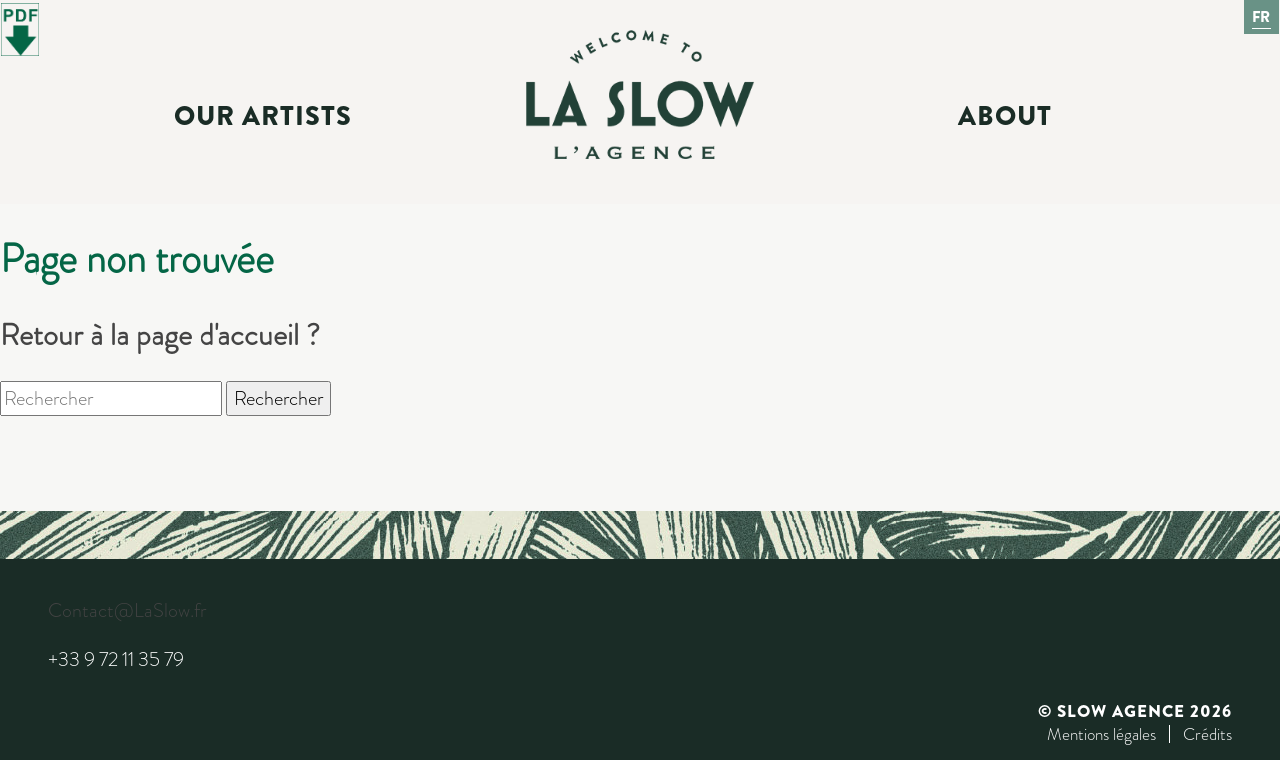 This screenshot has height=760, width=1280. Describe the element at coordinates (278, 398) in the screenshot. I see `Rechercher [button]` at that location.